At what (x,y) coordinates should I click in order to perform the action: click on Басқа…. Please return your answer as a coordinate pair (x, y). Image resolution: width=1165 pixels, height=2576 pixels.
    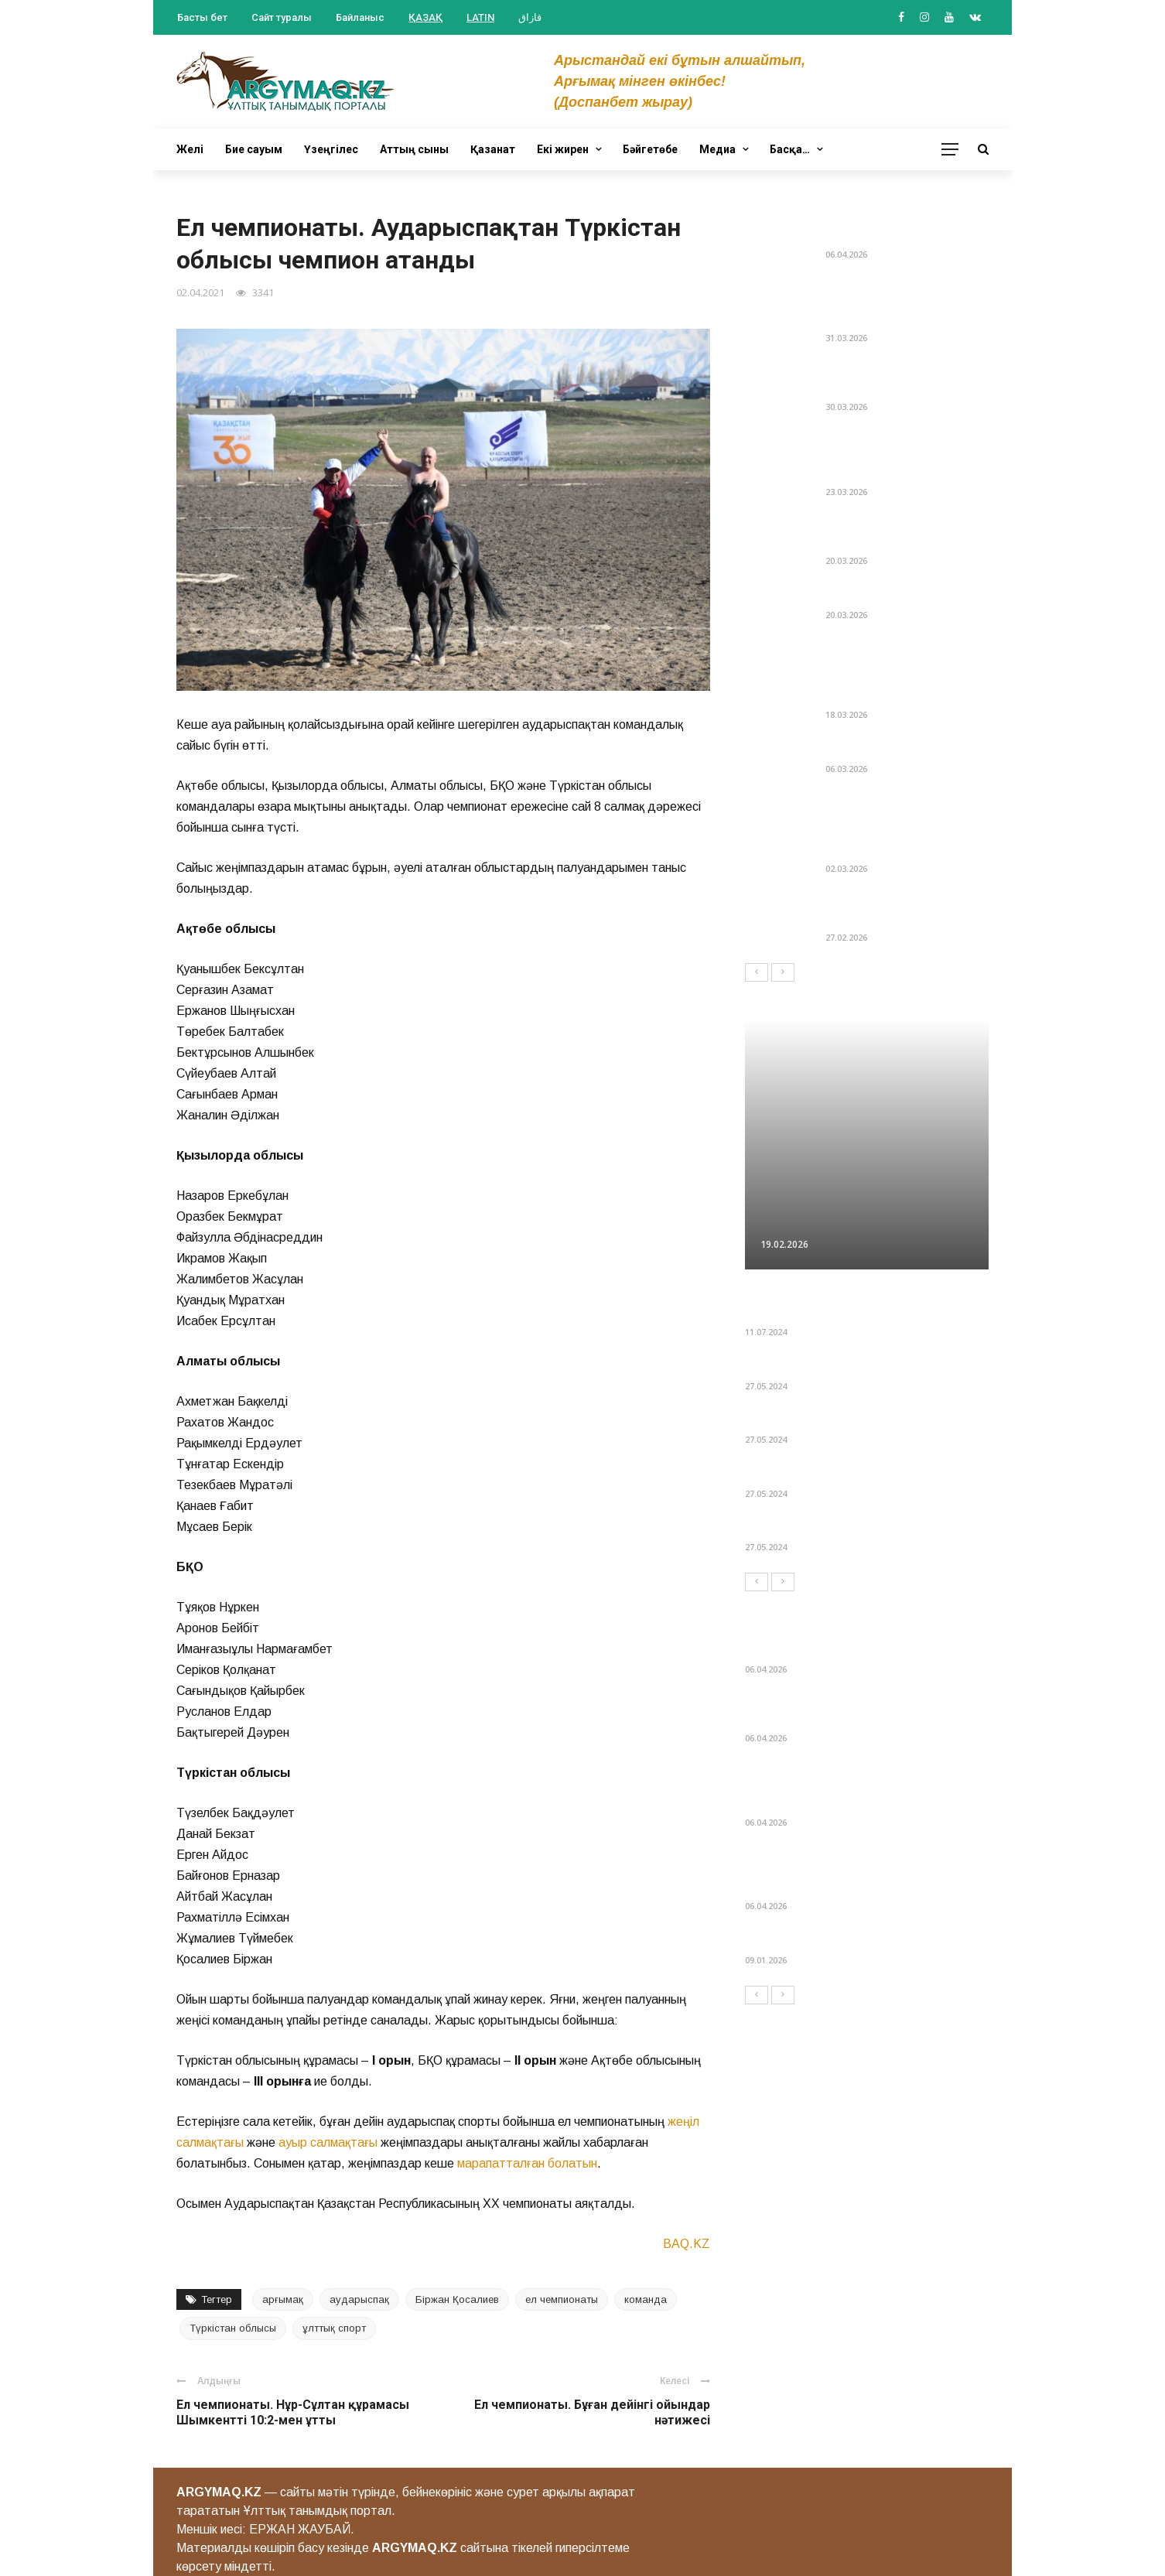
    Looking at the image, I should click on (790, 149).